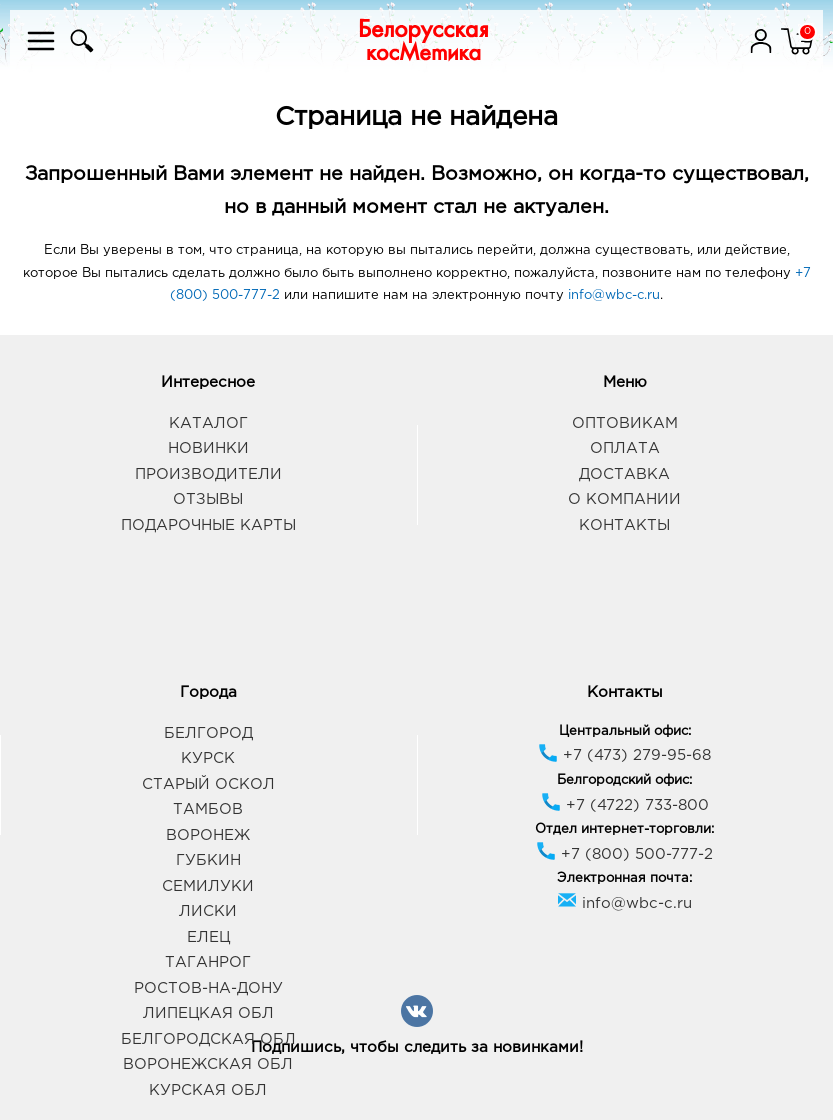  What do you see at coordinates (624, 499) in the screenshot?
I see `О компании` at bounding box center [624, 499].